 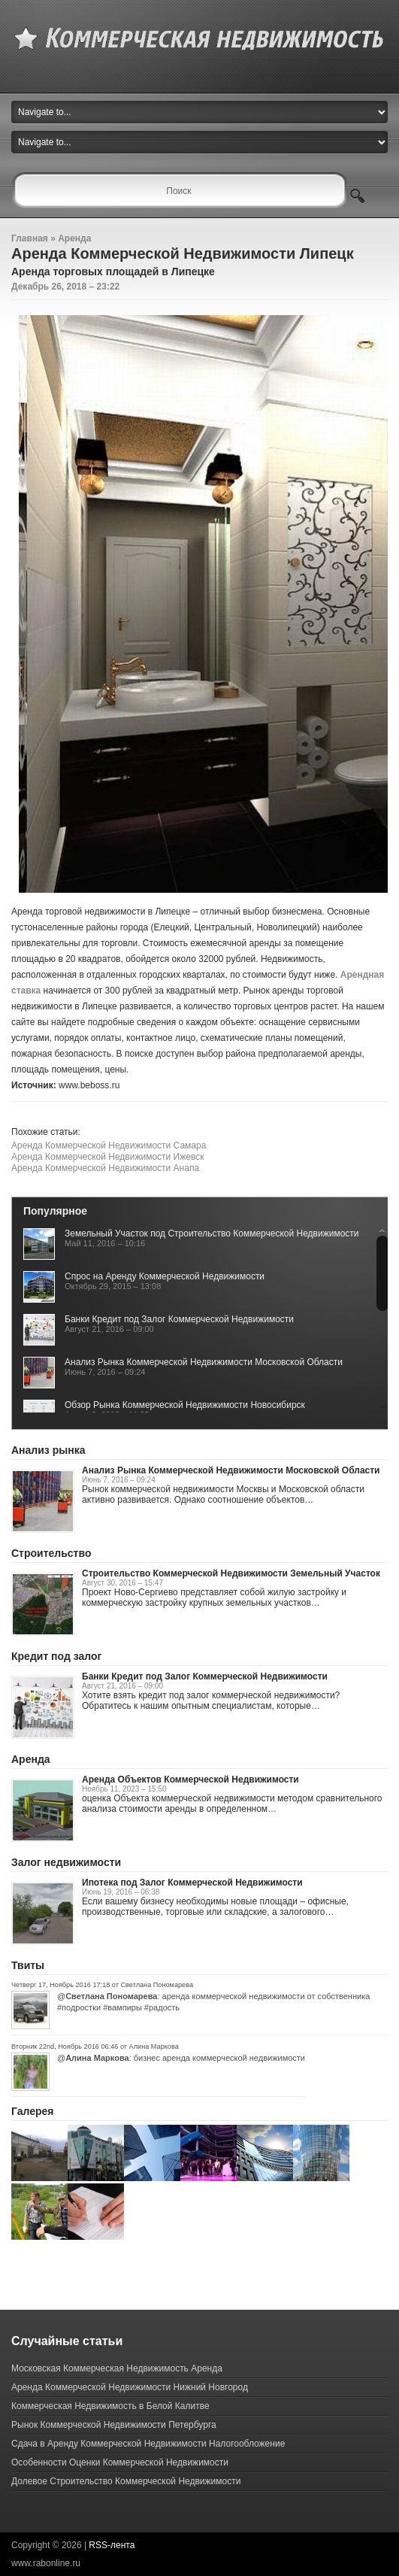 What do you see at coordinates (125, 2481) in the screenshot?
I see `Долевое Строительство Коммерческой Недвижимости` at bounding box center [125, 2481].